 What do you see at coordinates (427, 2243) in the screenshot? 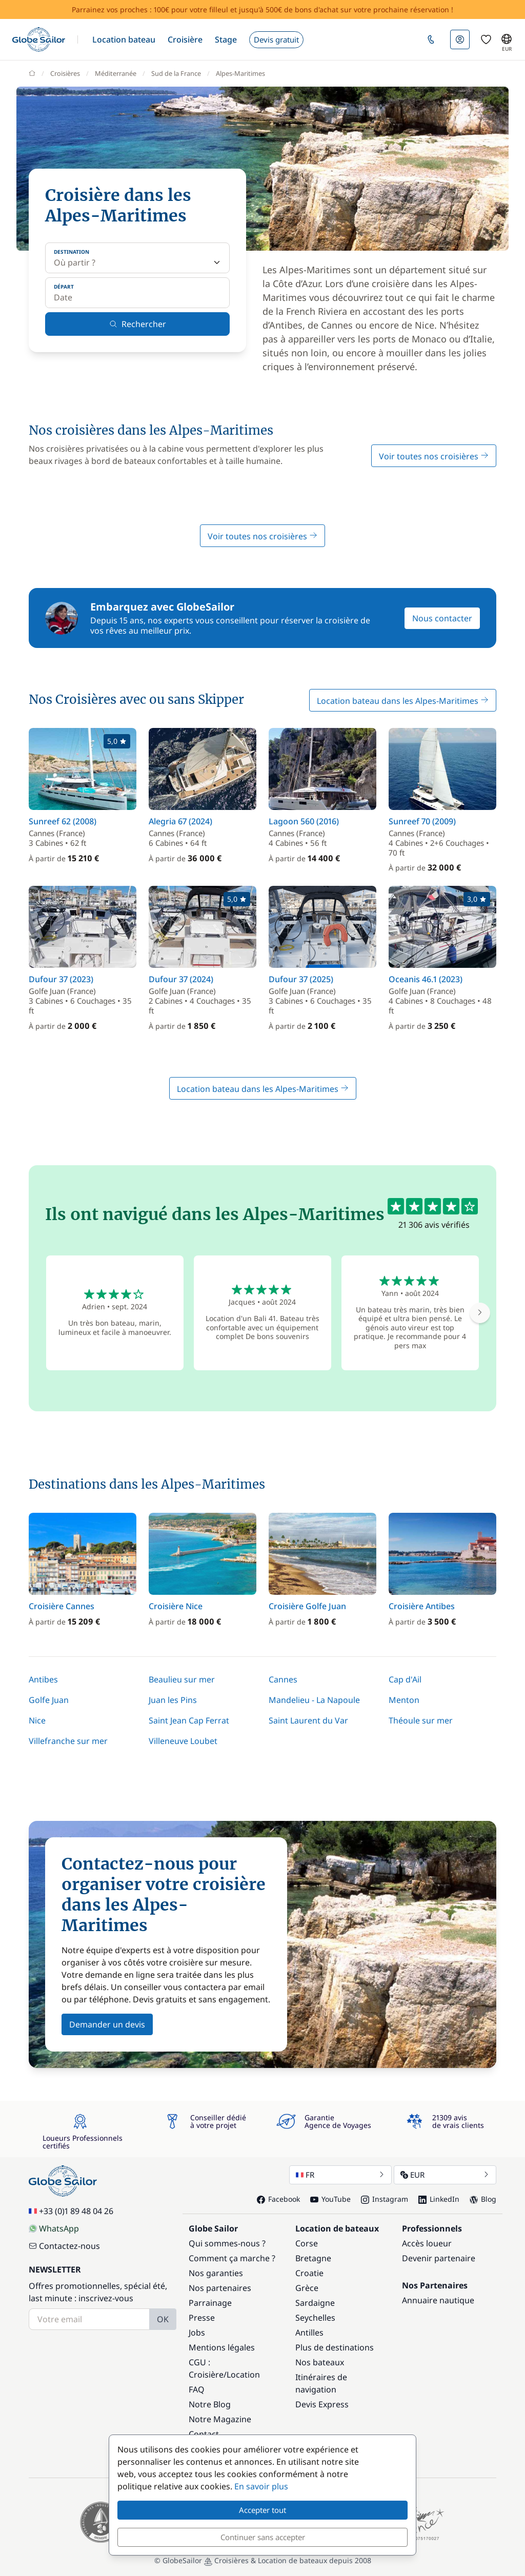
I see `Accès loueur` at bounding box center [427, 2243].